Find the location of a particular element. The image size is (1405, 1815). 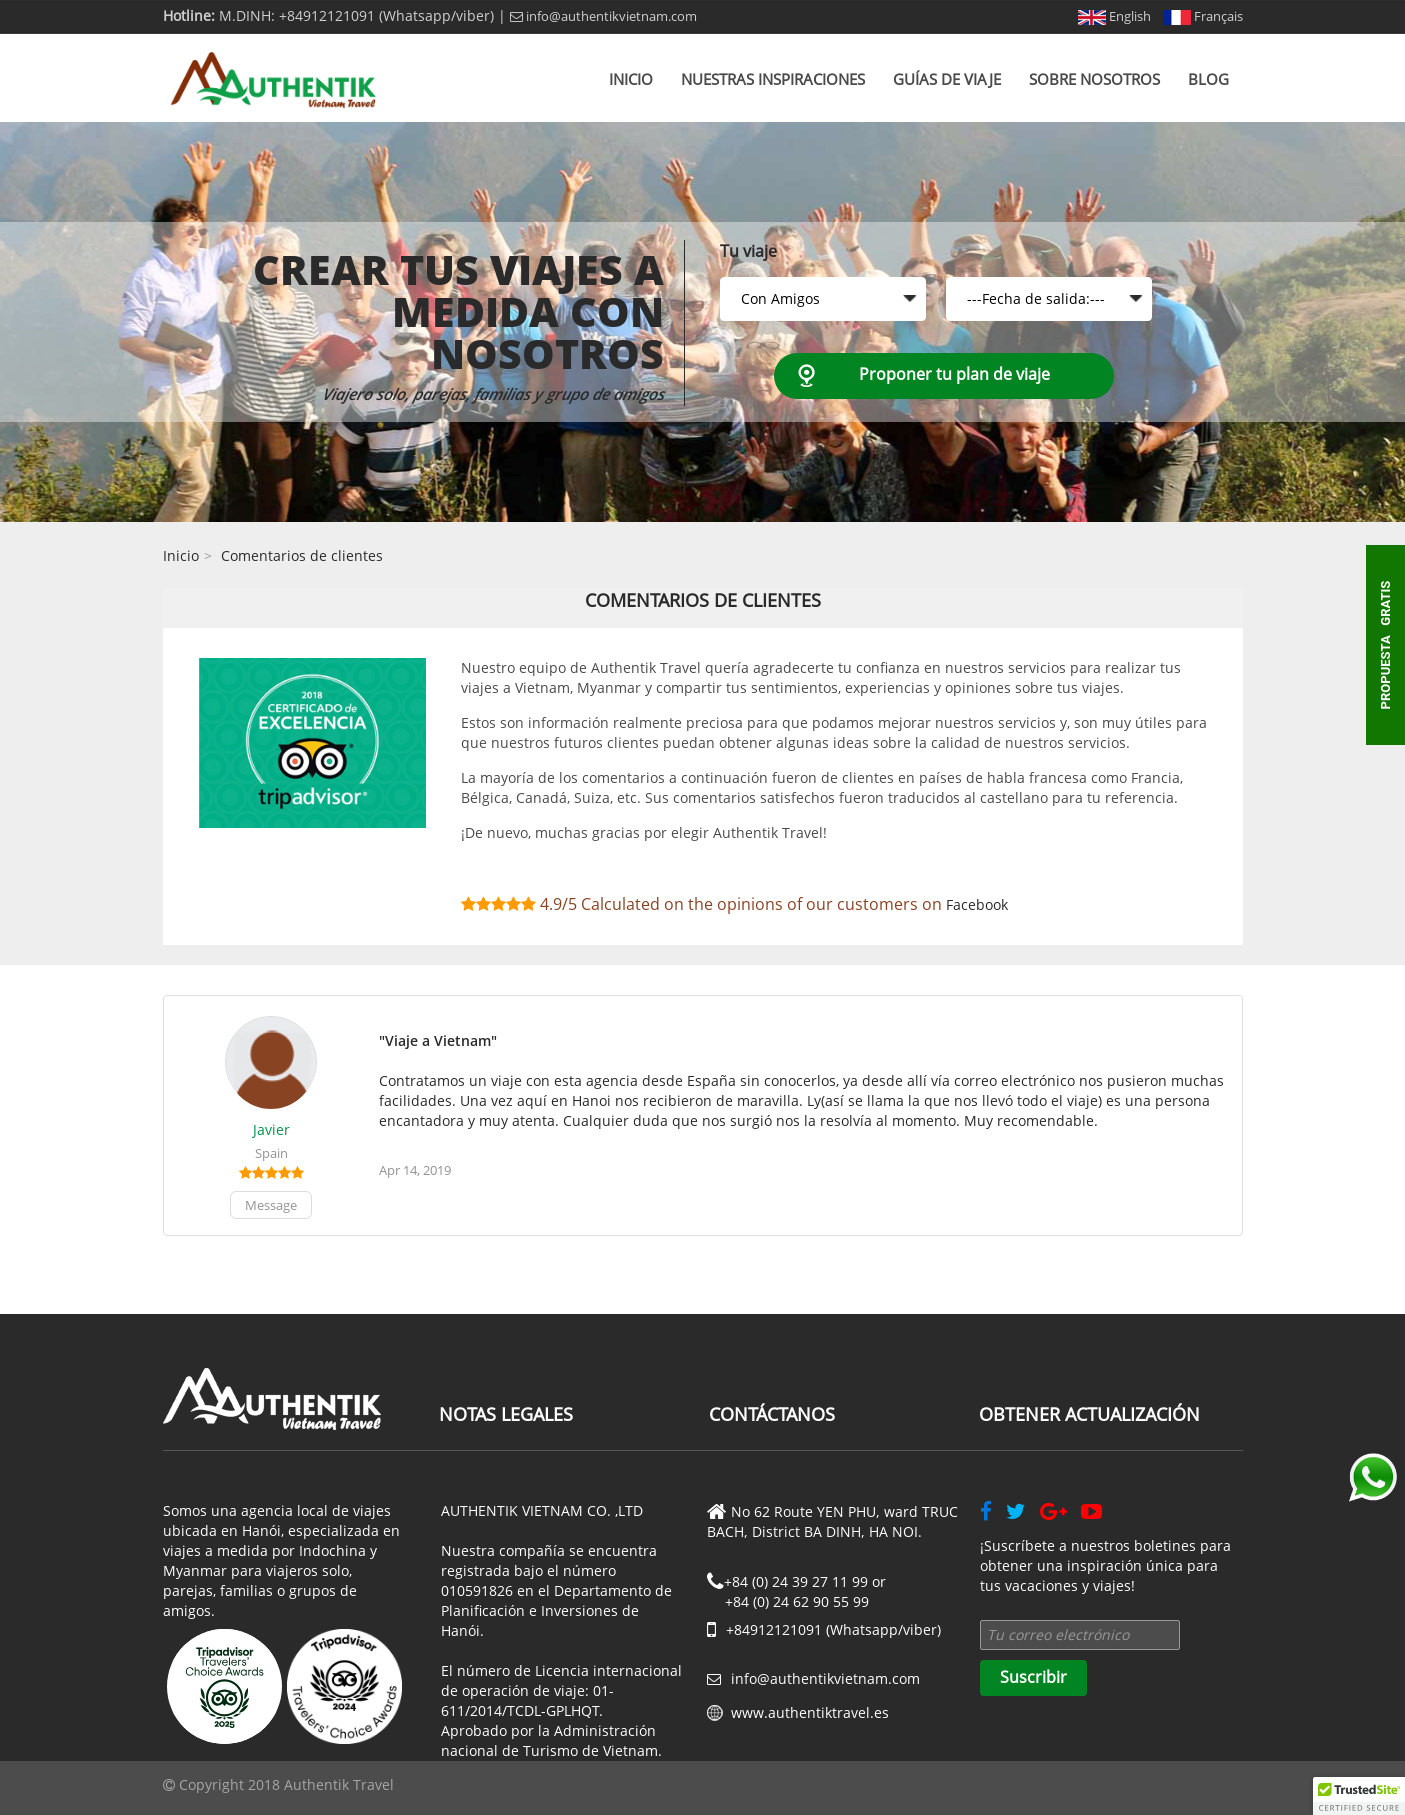

Inicio is located at coordinates (631, 79).